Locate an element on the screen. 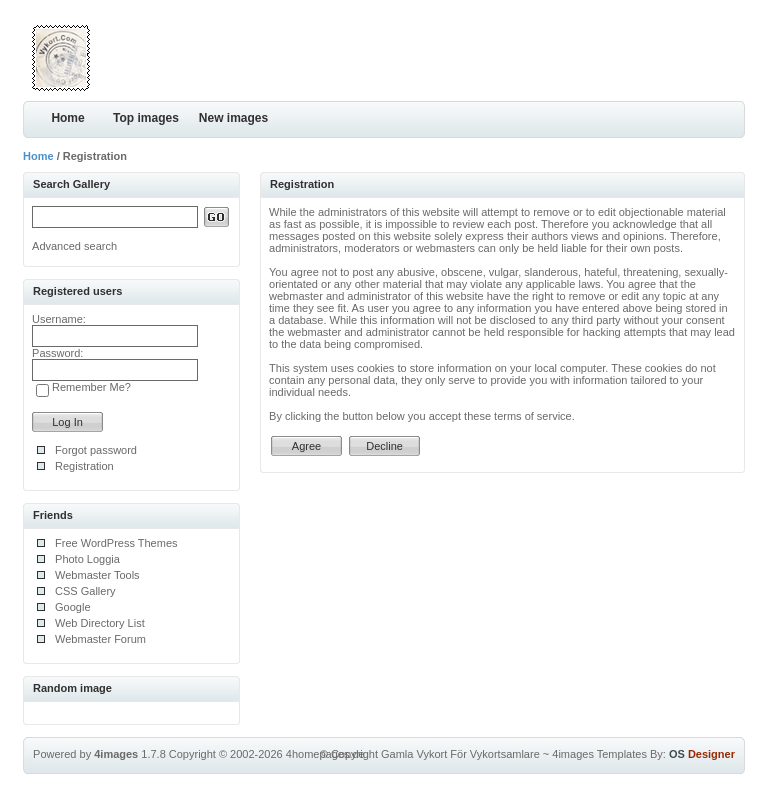  Web Directory List is located at coordinates (100, 623).